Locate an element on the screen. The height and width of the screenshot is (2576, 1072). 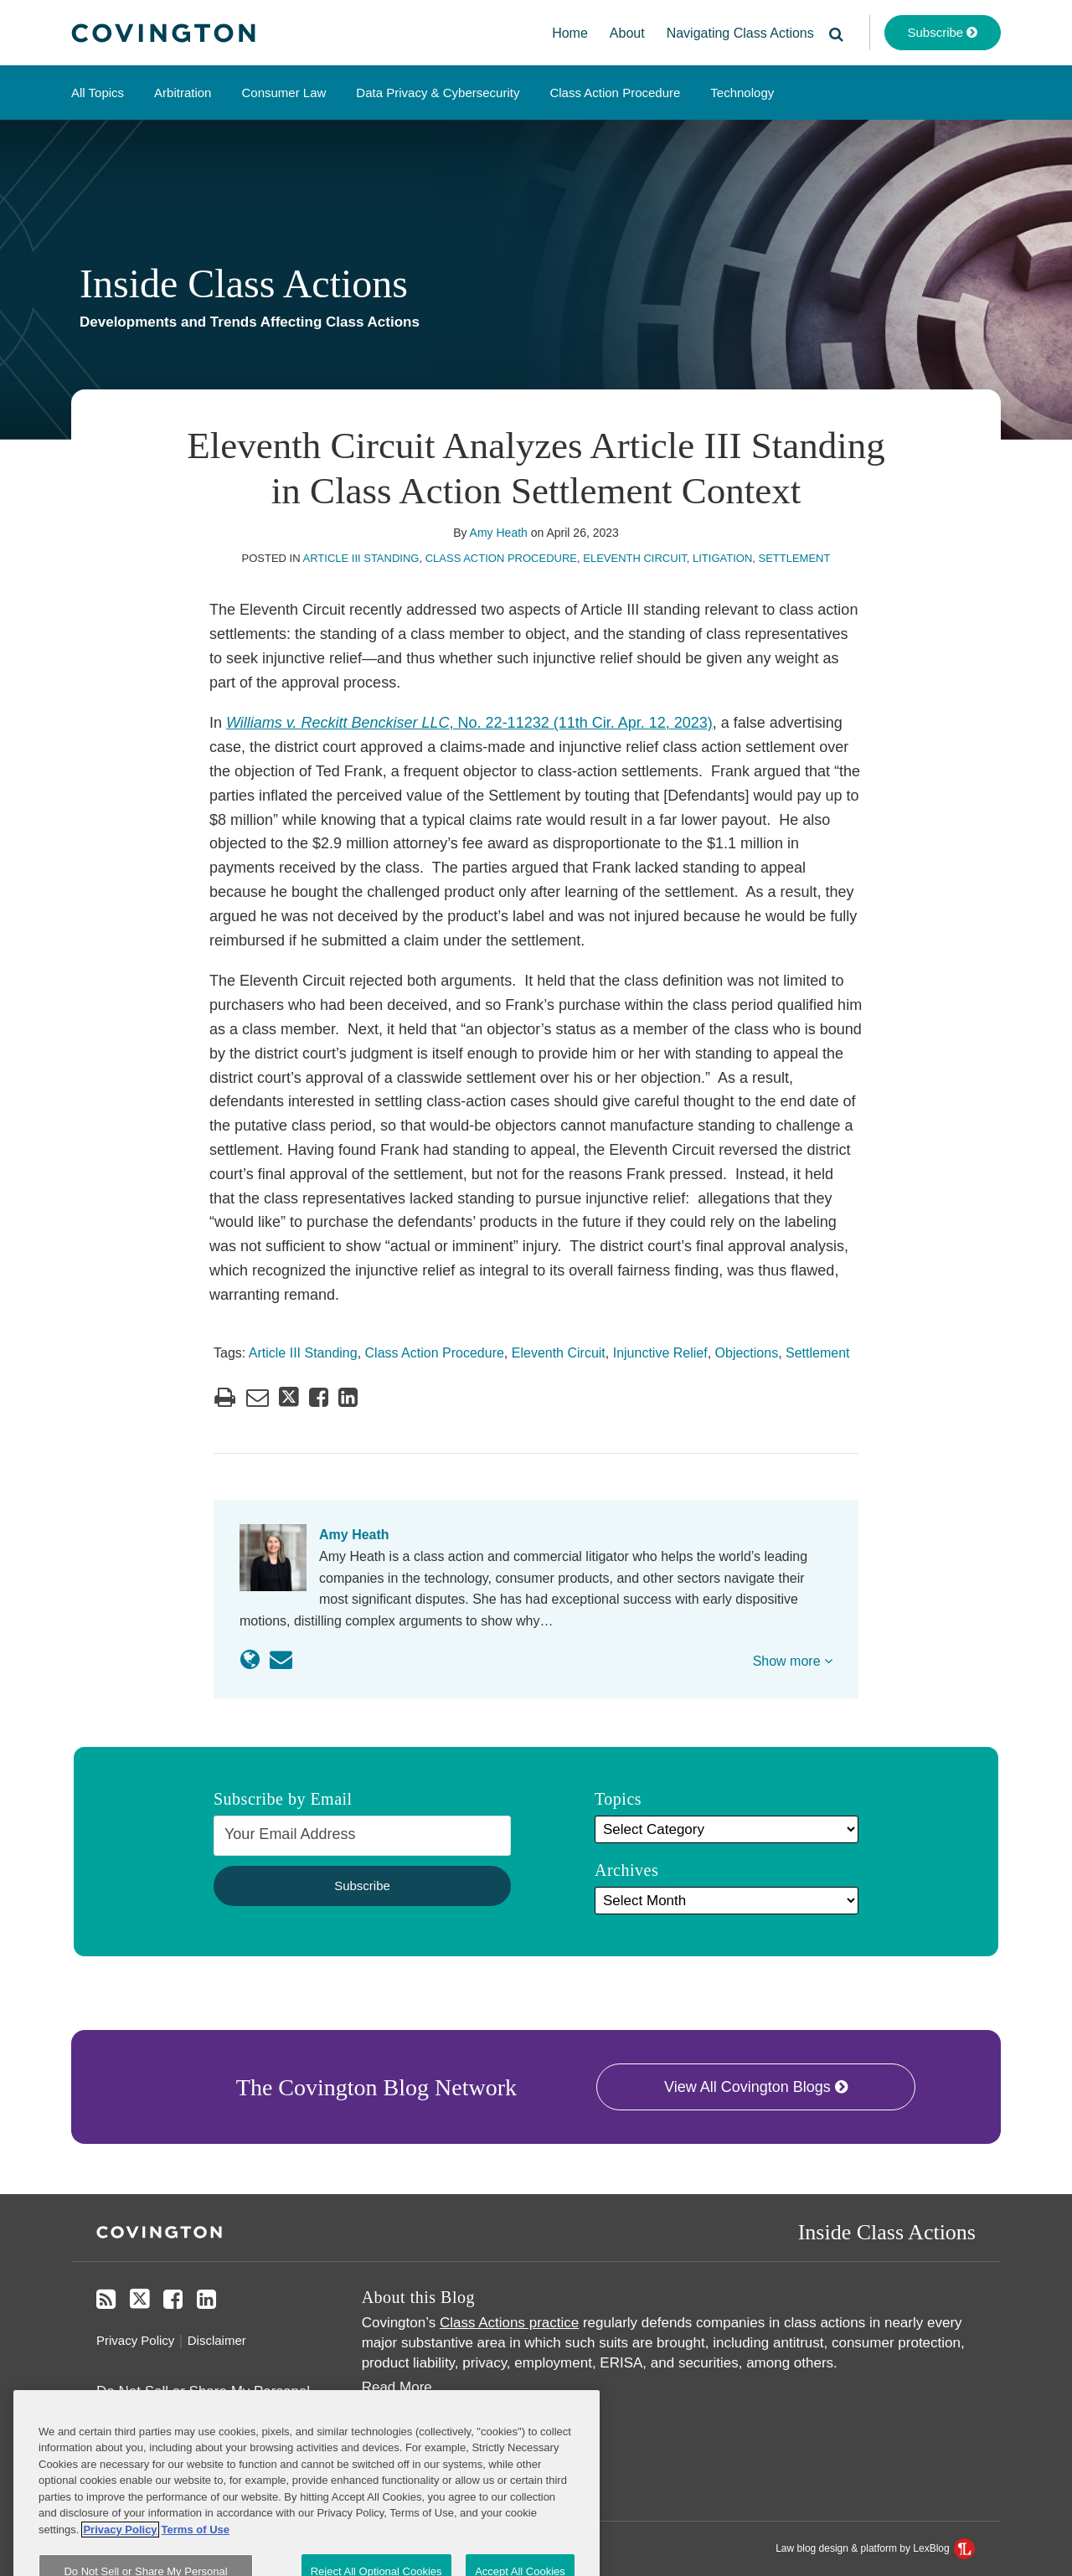
Arbitration is located at coordinates (182, 92).